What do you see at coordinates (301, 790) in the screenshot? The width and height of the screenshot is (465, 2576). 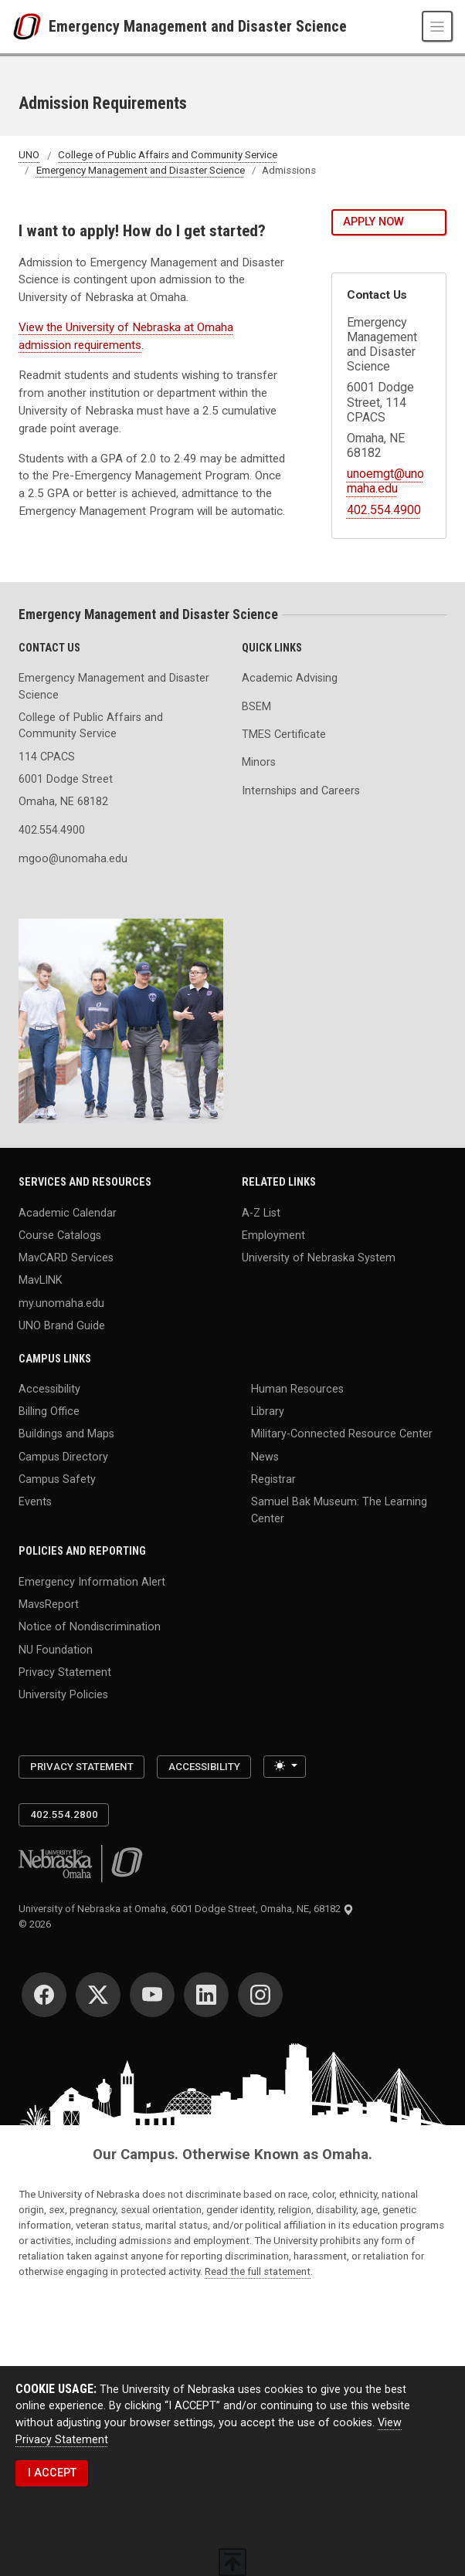 I see `Internships and Careers` at bounding box center [301, 790].